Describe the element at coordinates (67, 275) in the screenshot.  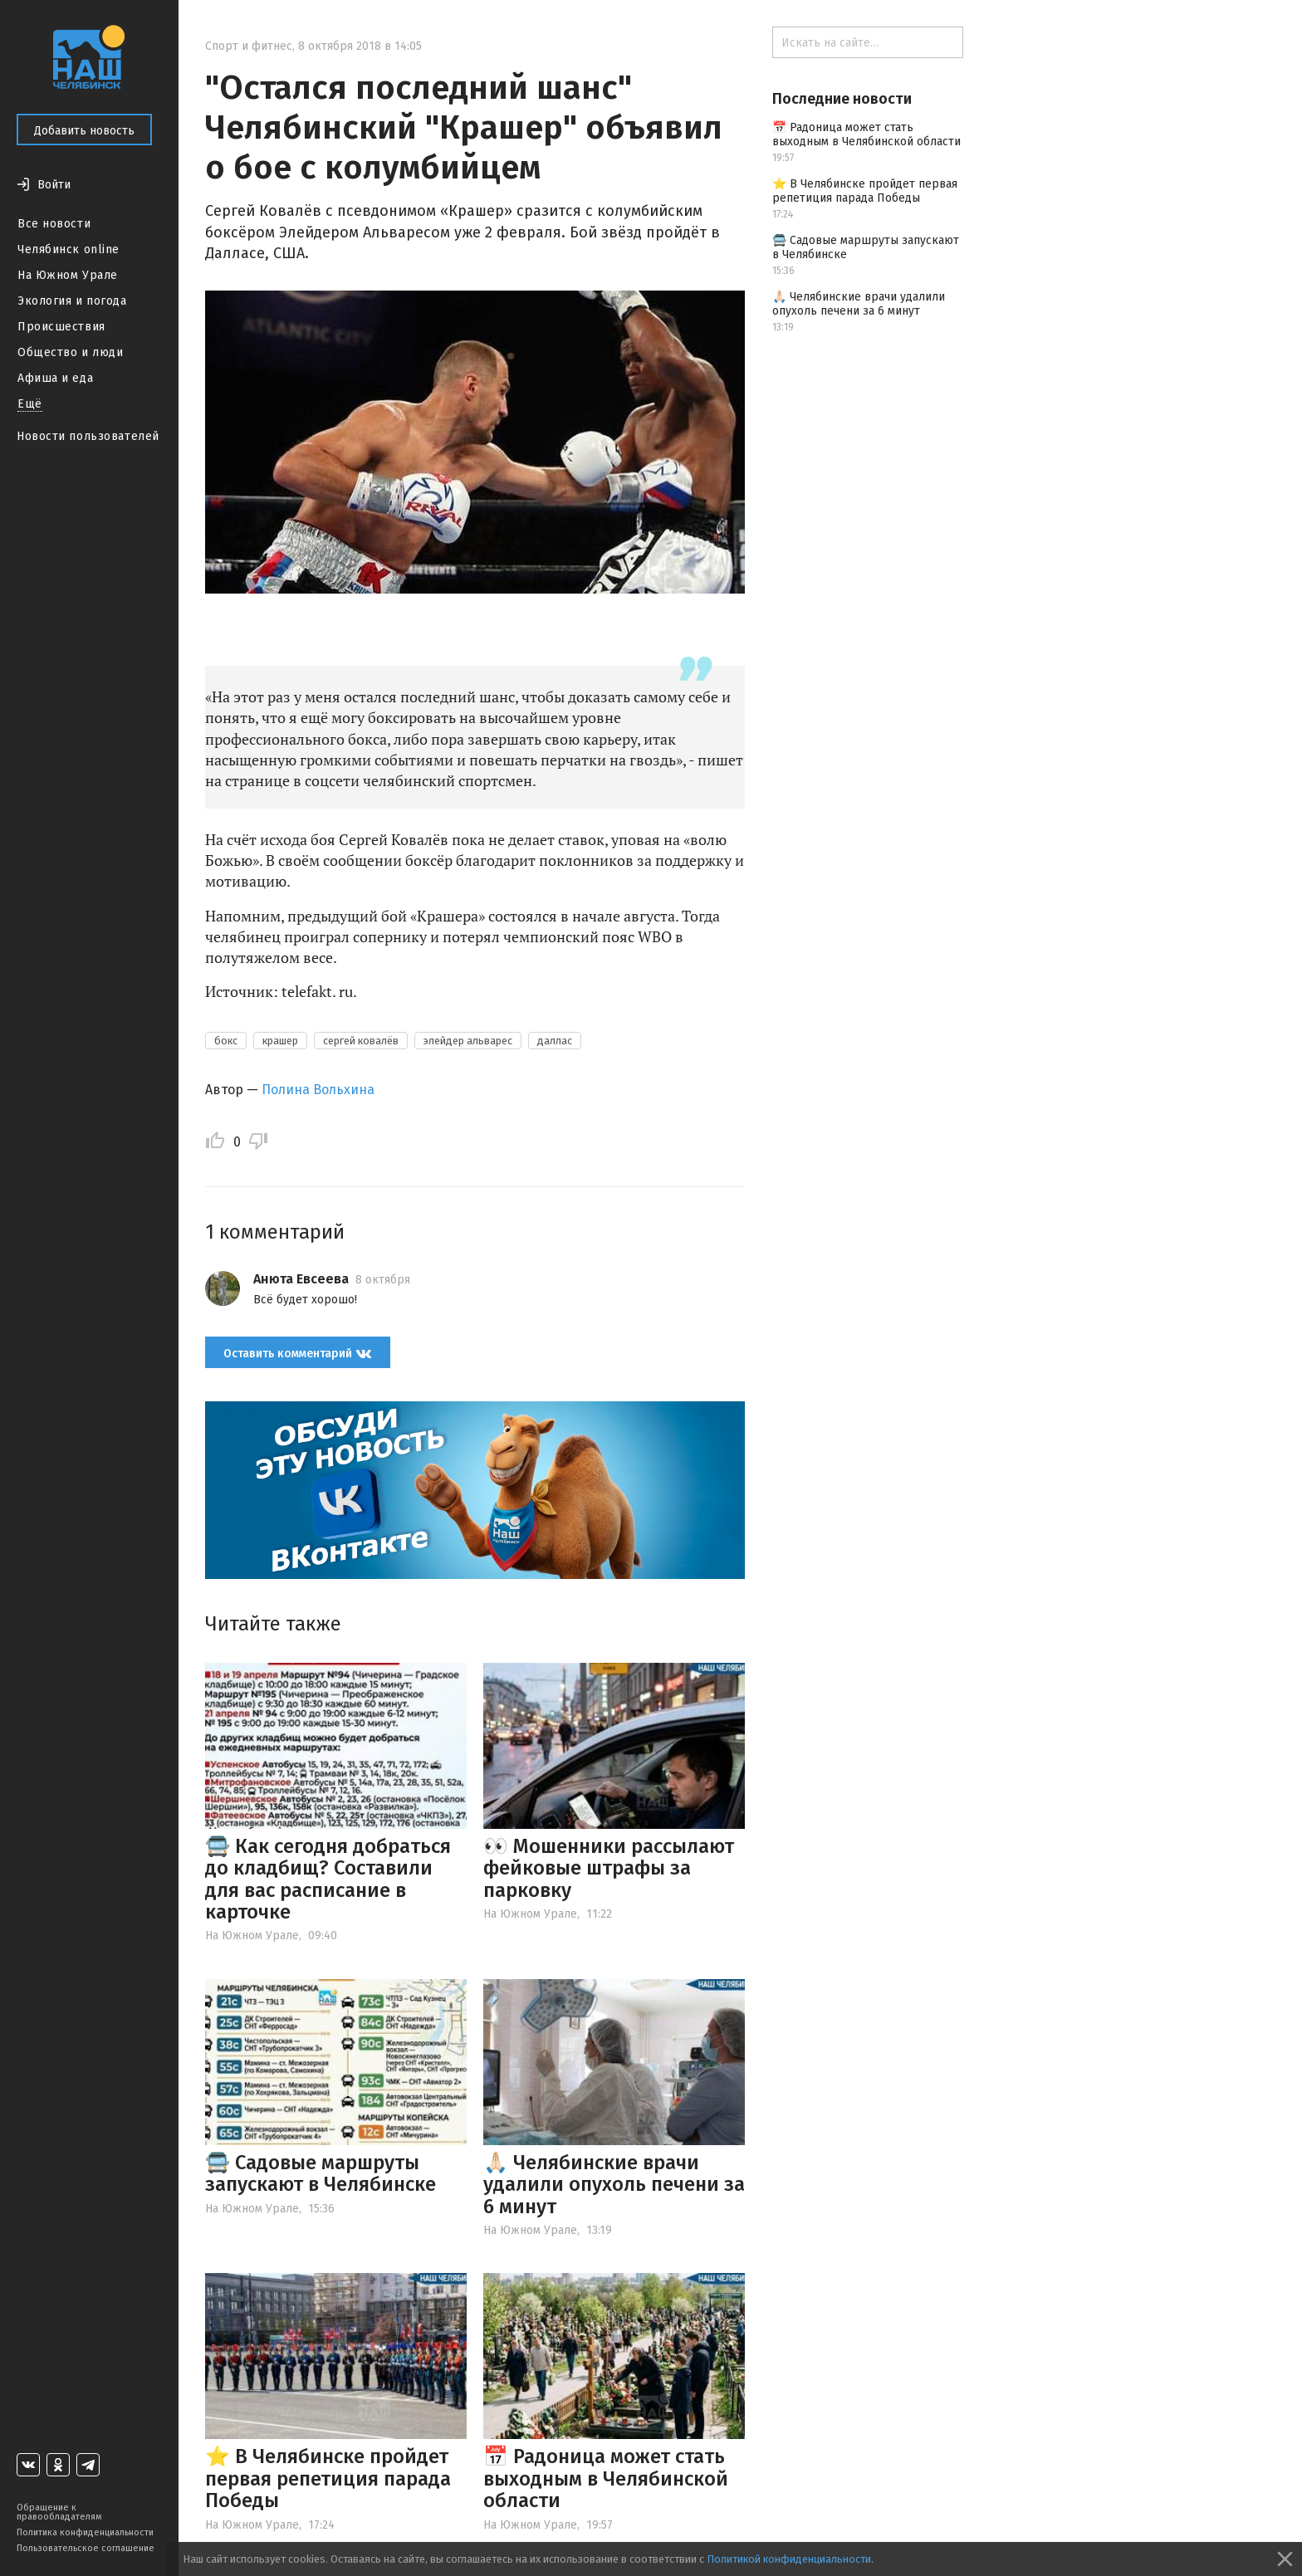
I see `На Южном Урале` at that location.